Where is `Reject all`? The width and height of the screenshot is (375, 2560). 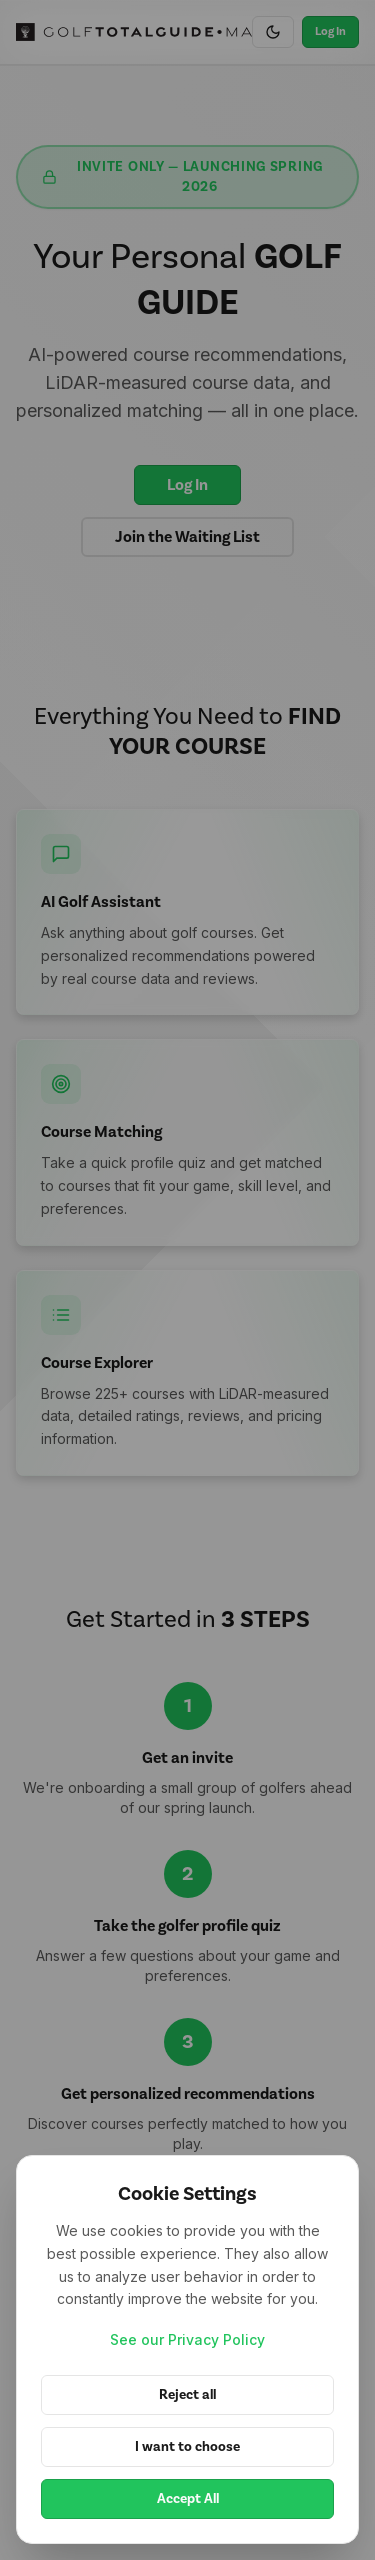
Reject all is located at coordinates (187, 2394).